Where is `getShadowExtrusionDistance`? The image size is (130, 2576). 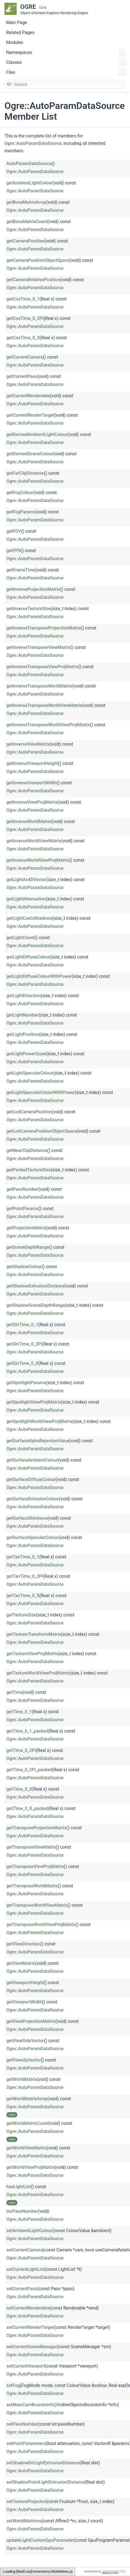 getShadowExtrusionDistance is located at coordinates (35, 1286).